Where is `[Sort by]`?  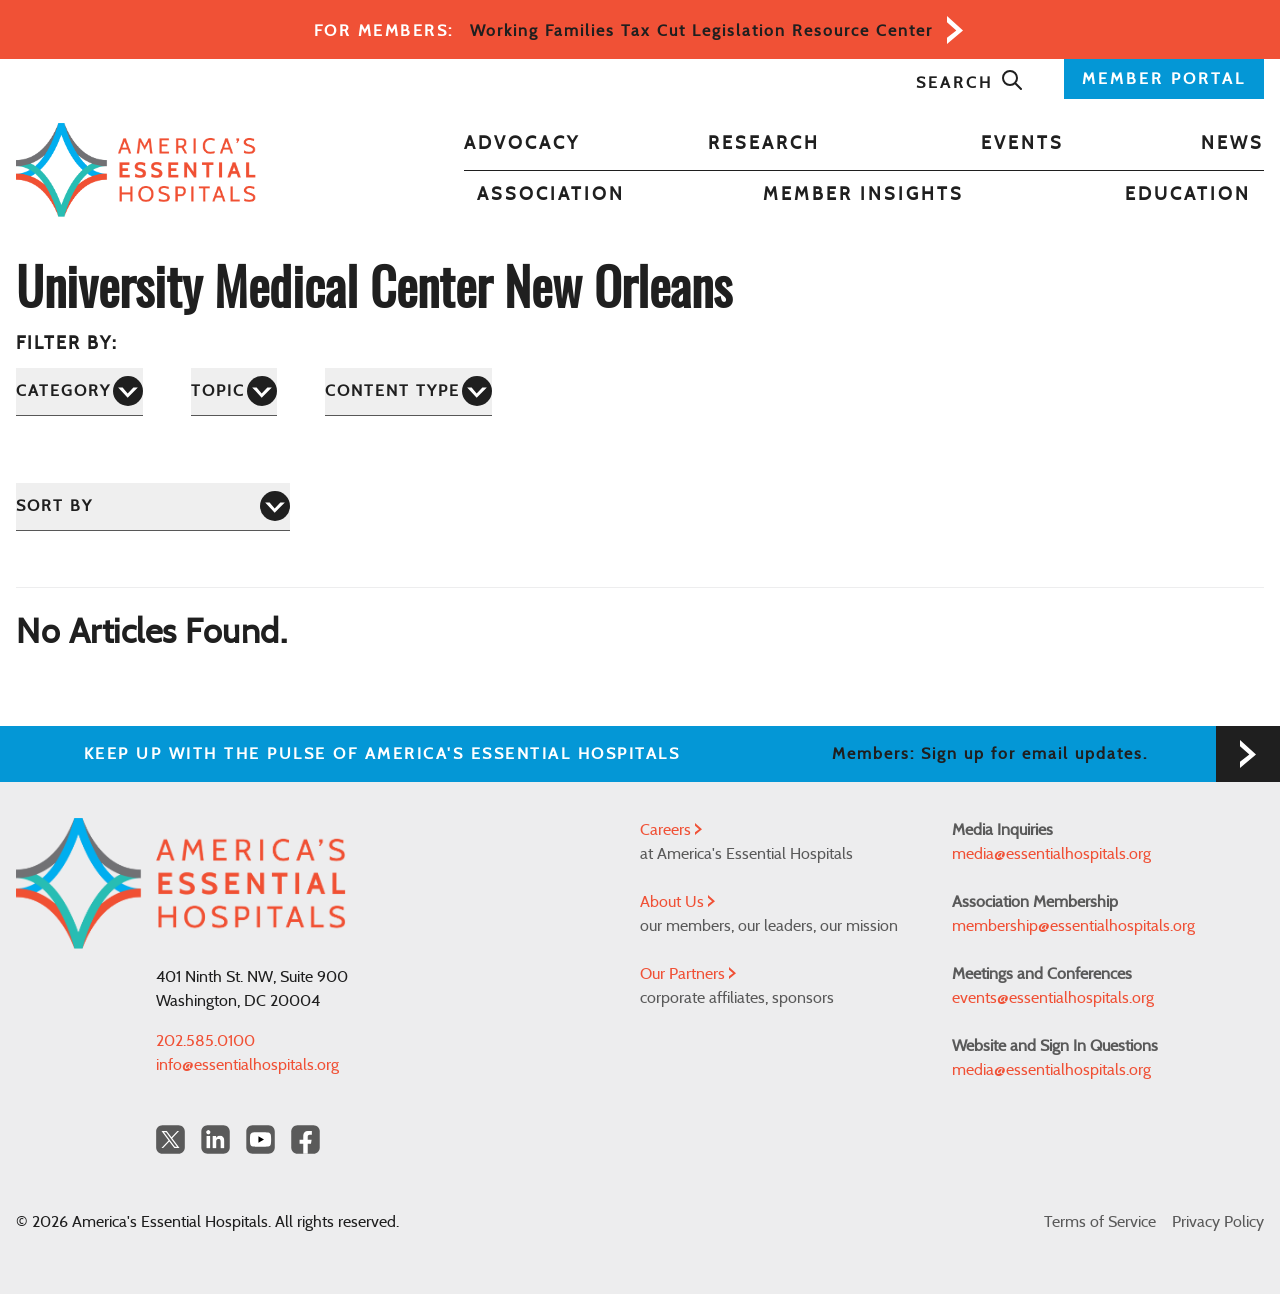
[Sort by] is located at coordinates (153, 506).